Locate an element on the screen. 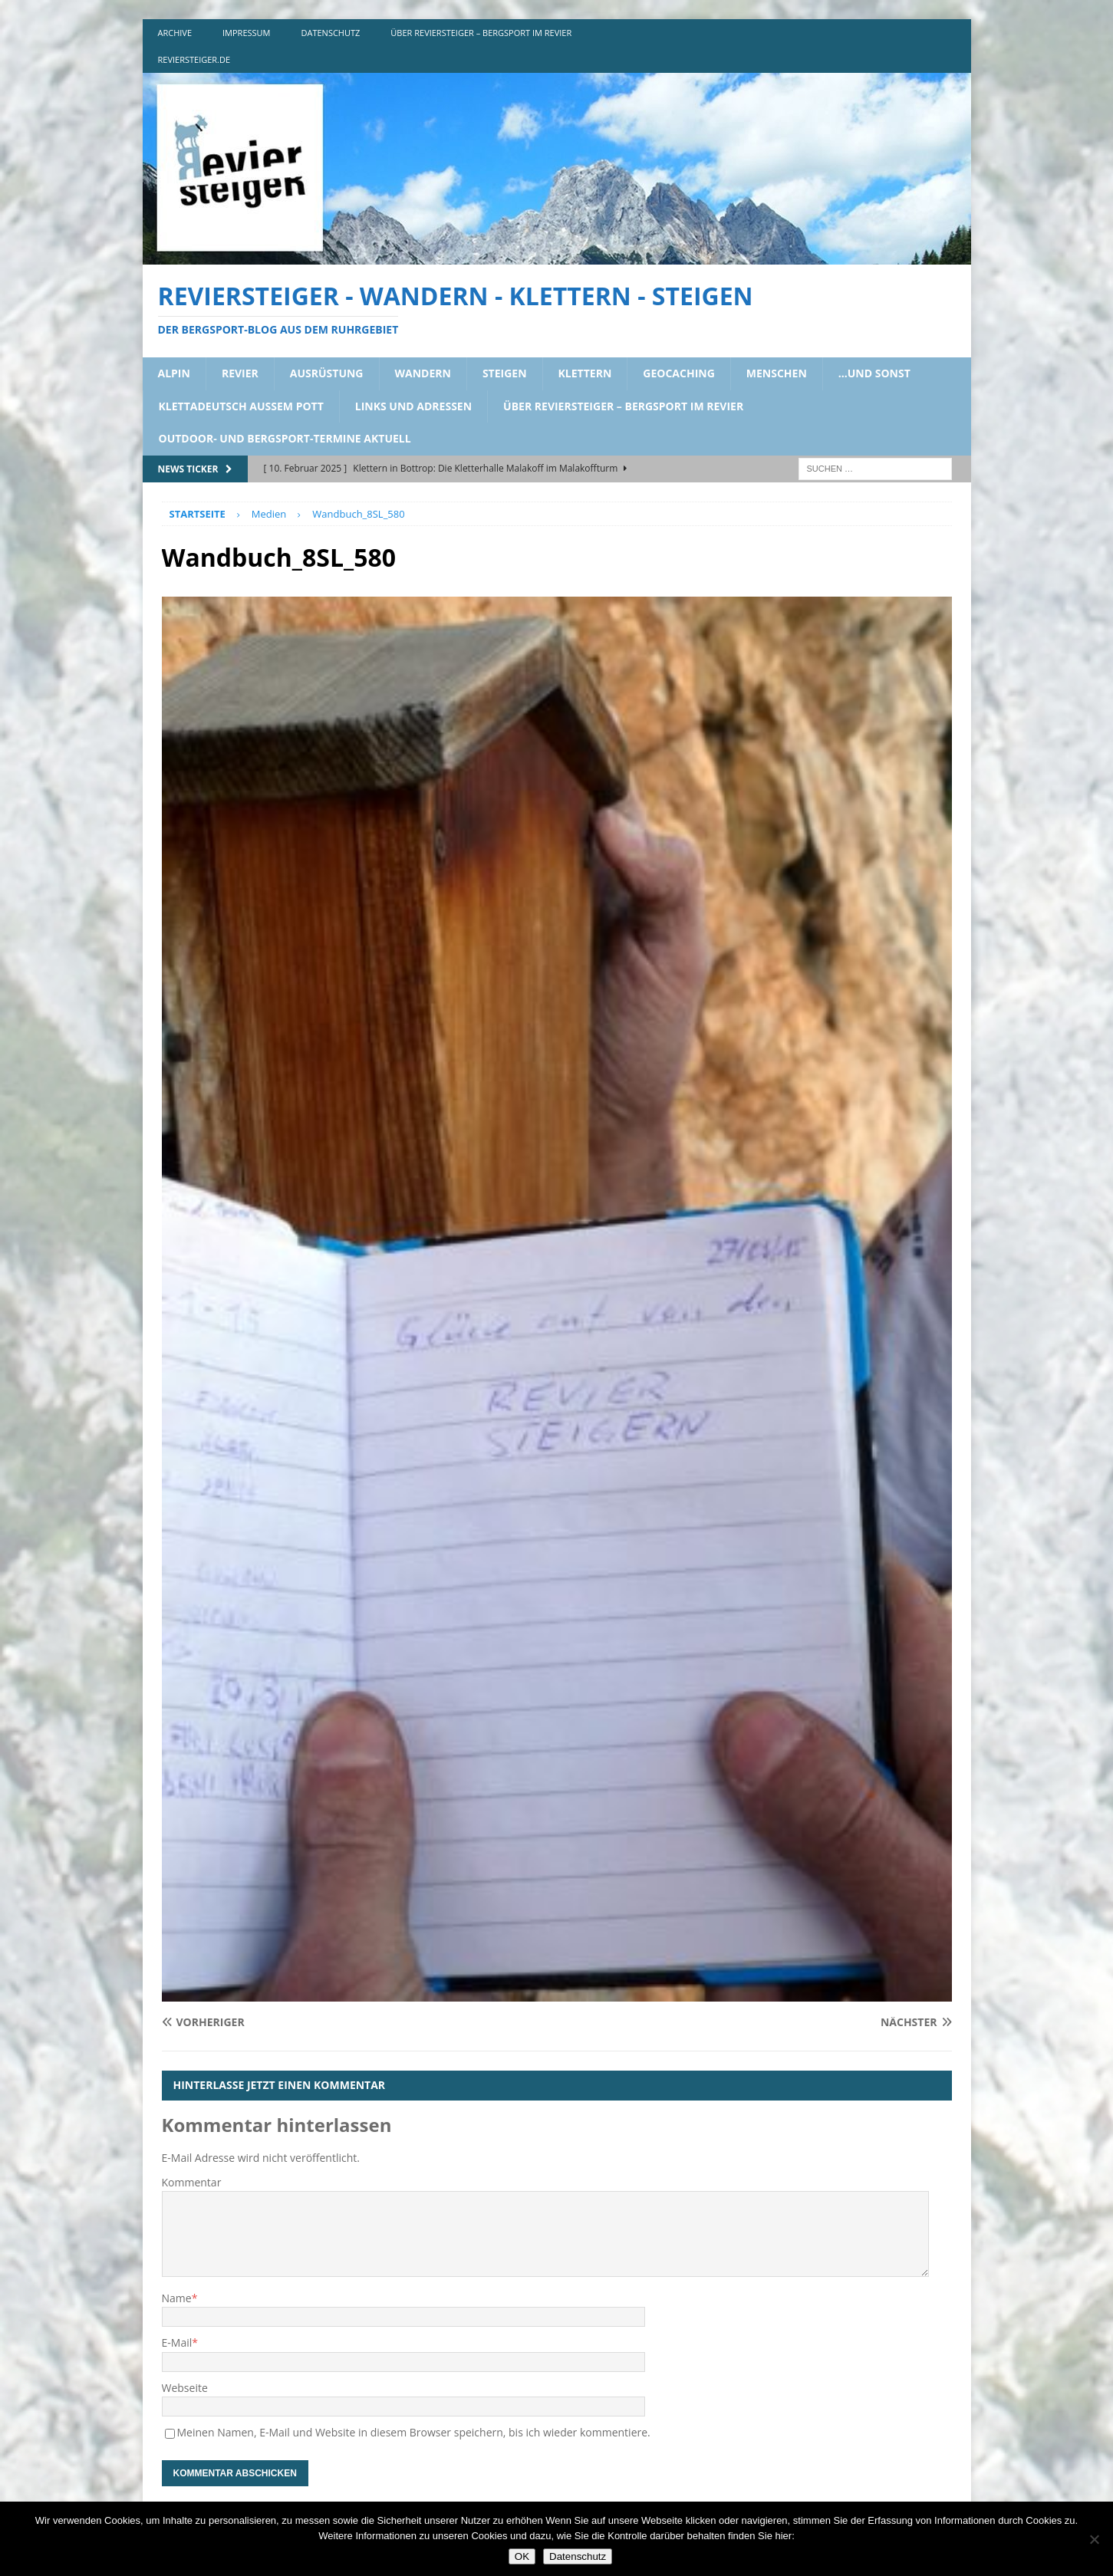 The height and width of the screenshot is (2576, 1113). Name is located at coordinates (177, 2298).